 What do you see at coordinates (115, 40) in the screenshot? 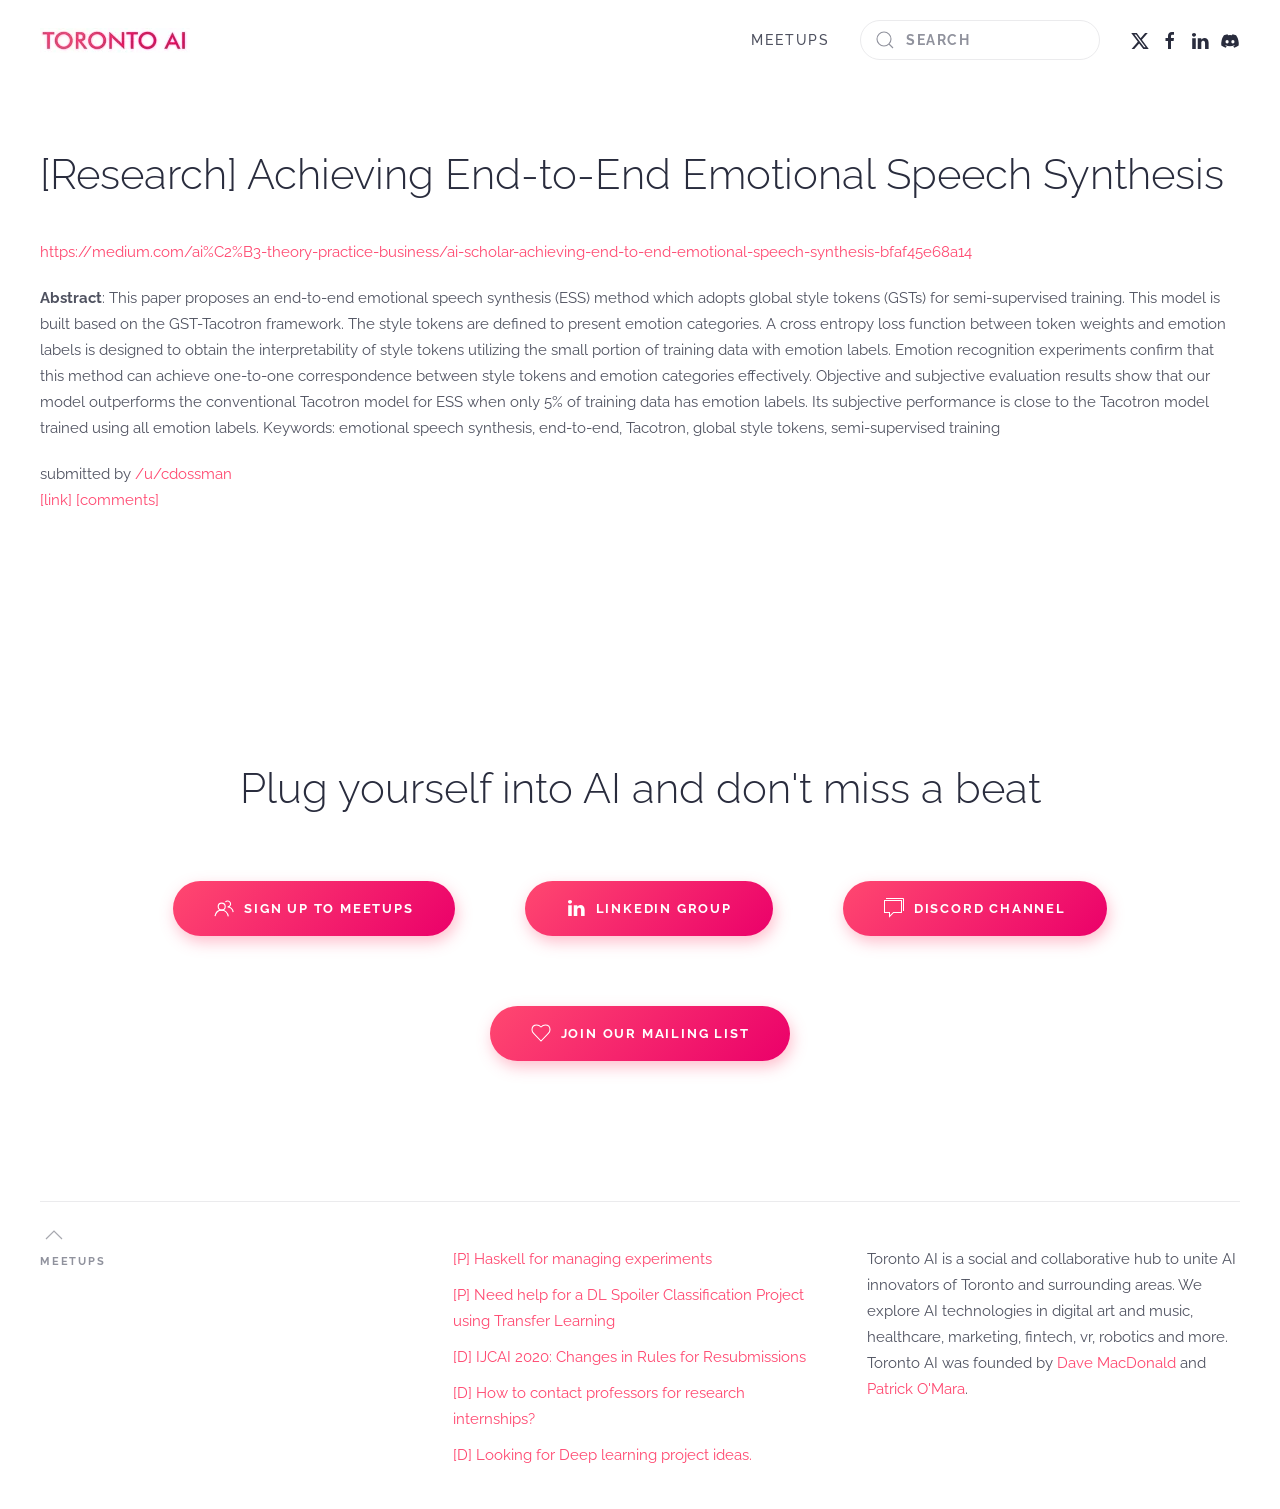
I see `[Back to home]` at bounding box center [115, 40].